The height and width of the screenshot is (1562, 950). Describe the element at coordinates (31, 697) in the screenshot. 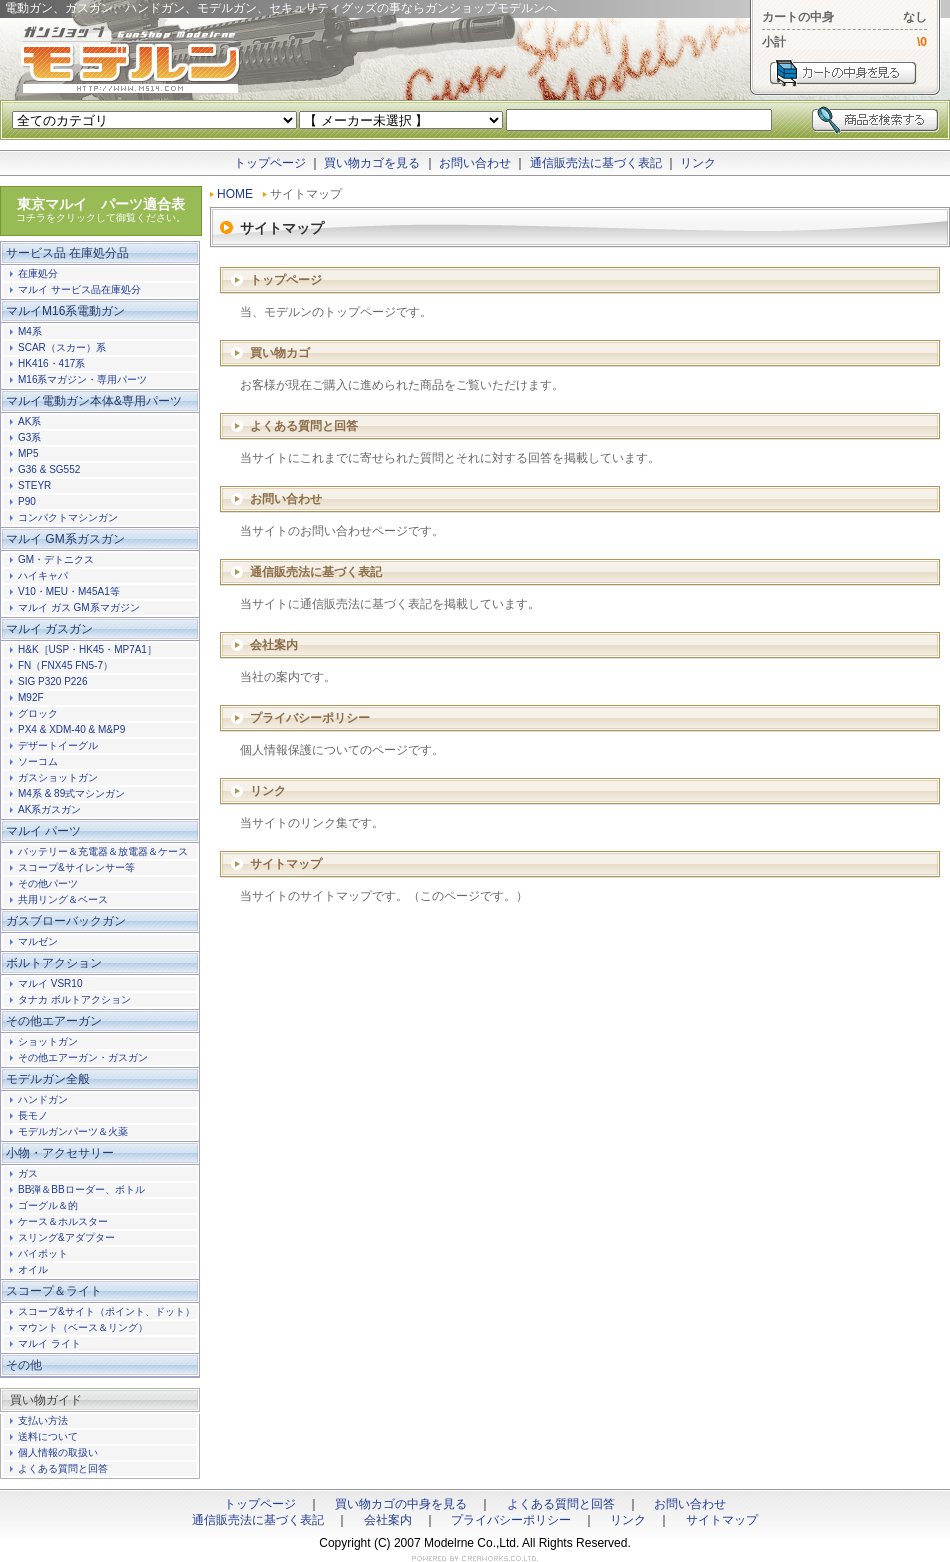

I see `M92F` at that location.